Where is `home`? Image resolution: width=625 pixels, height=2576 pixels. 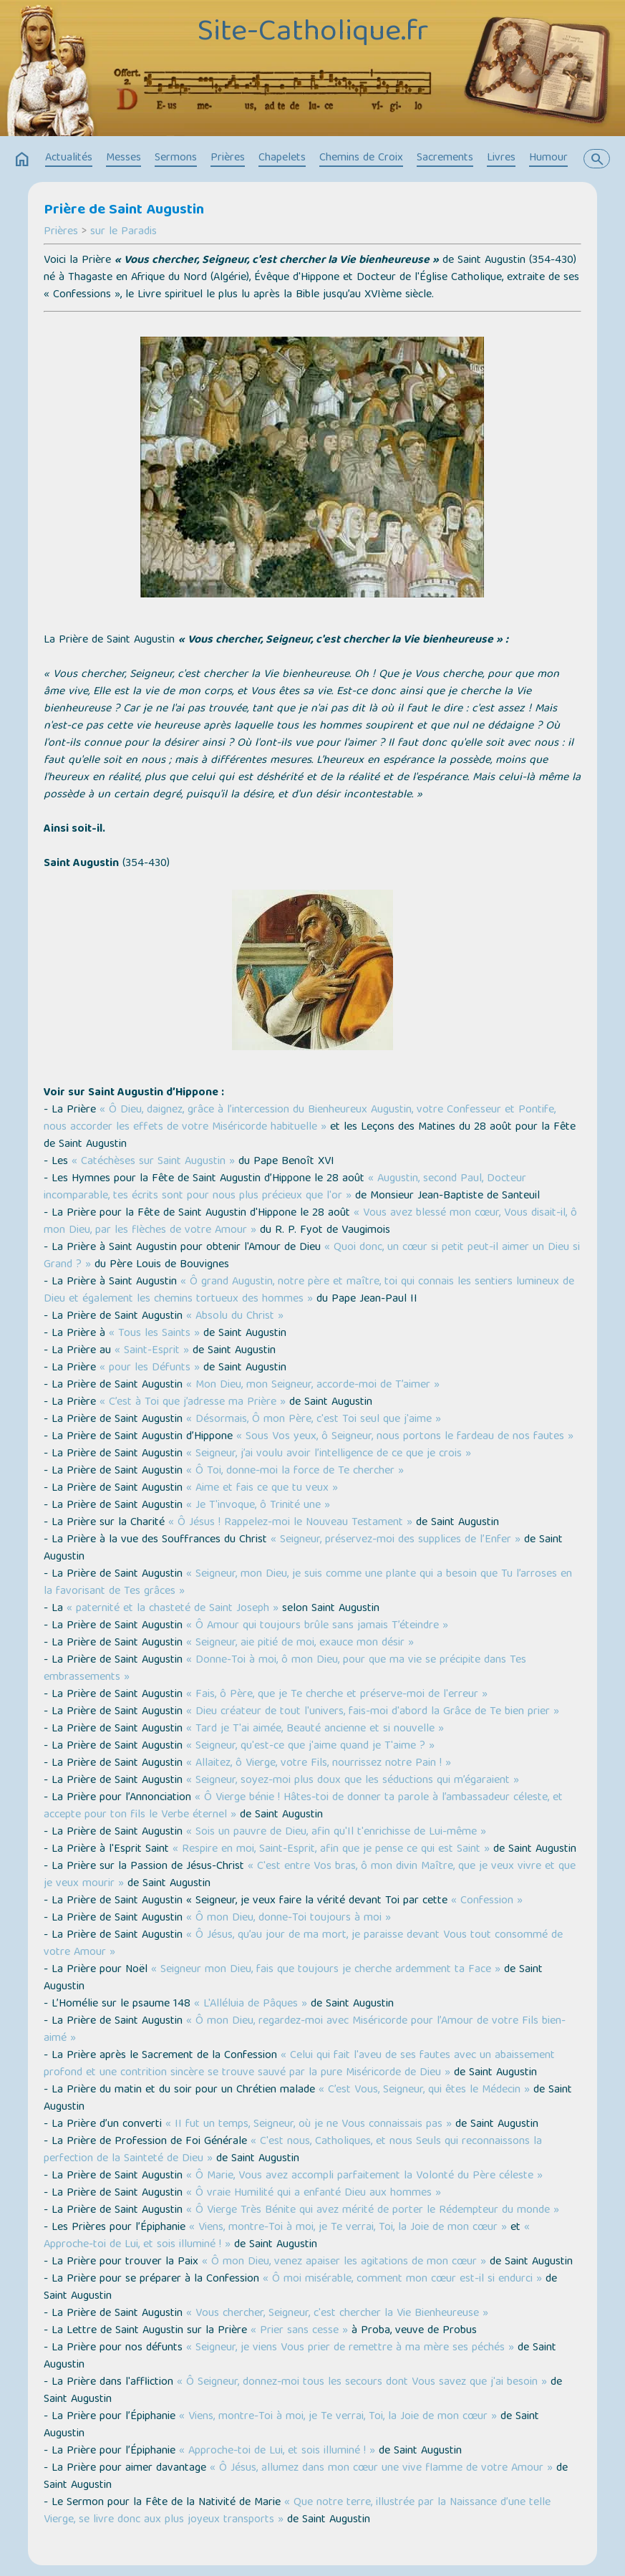 home is located at coordinates (22, 159).